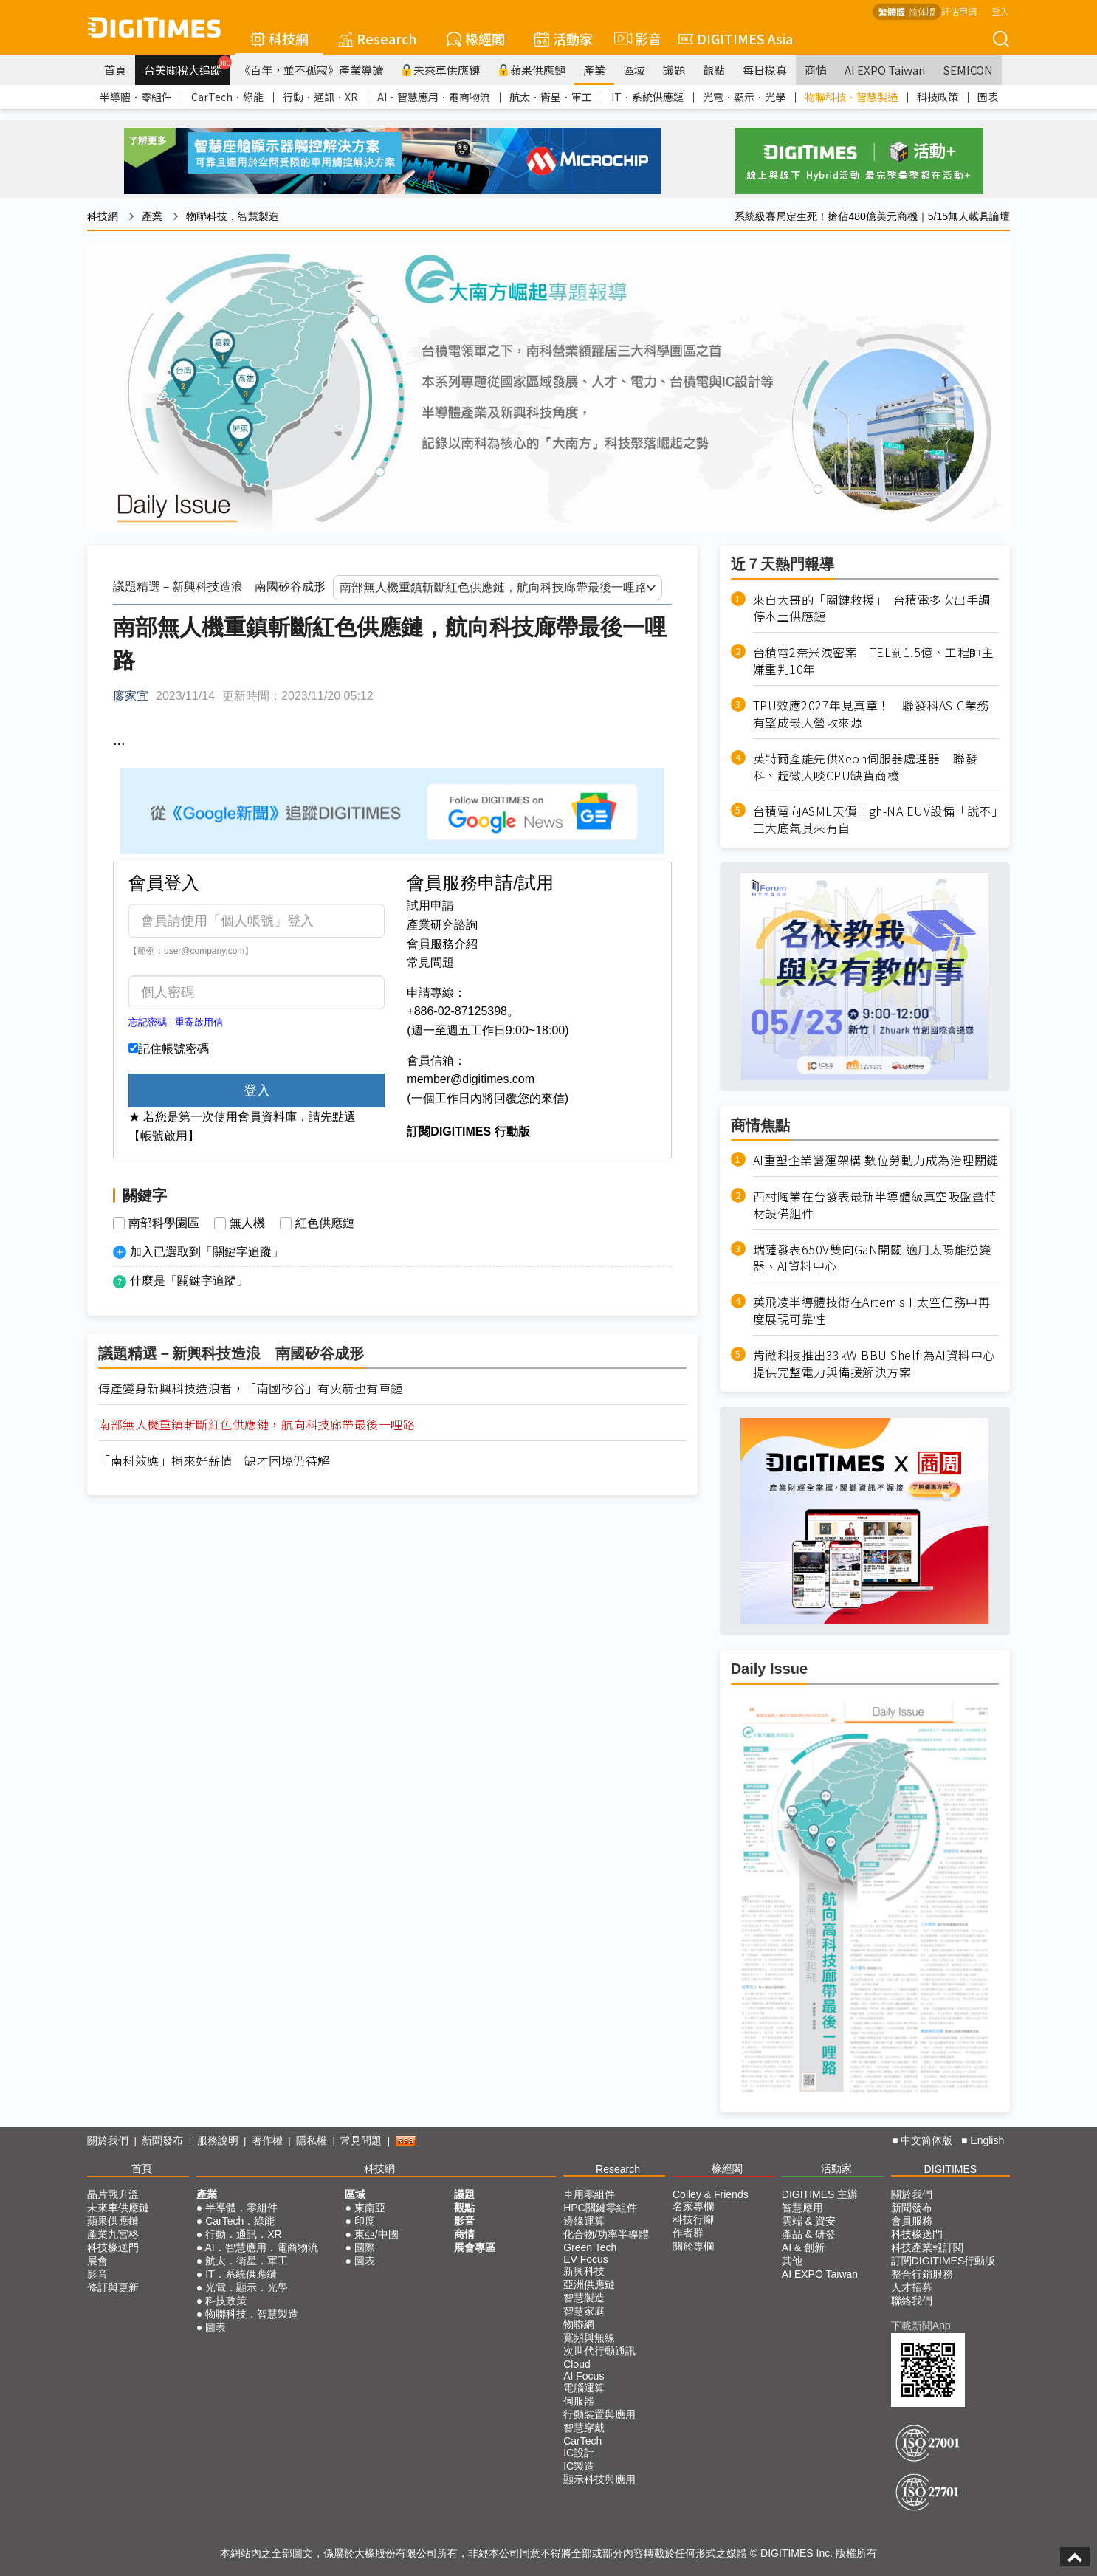  What do you see at coordinates (311, 70) in the screenshot?
I see `《百年，並不孤寂》產業導讀` at bounding box center [311, 70].